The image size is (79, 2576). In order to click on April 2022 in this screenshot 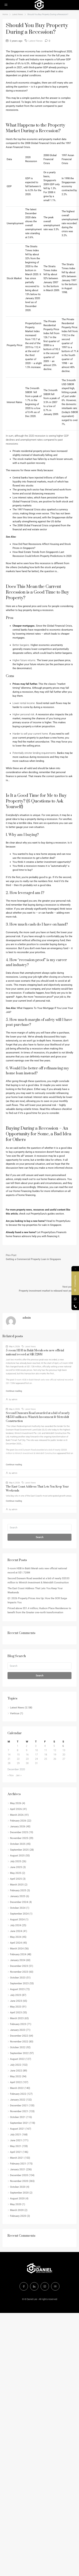, I will do `click(16, 2082)`.